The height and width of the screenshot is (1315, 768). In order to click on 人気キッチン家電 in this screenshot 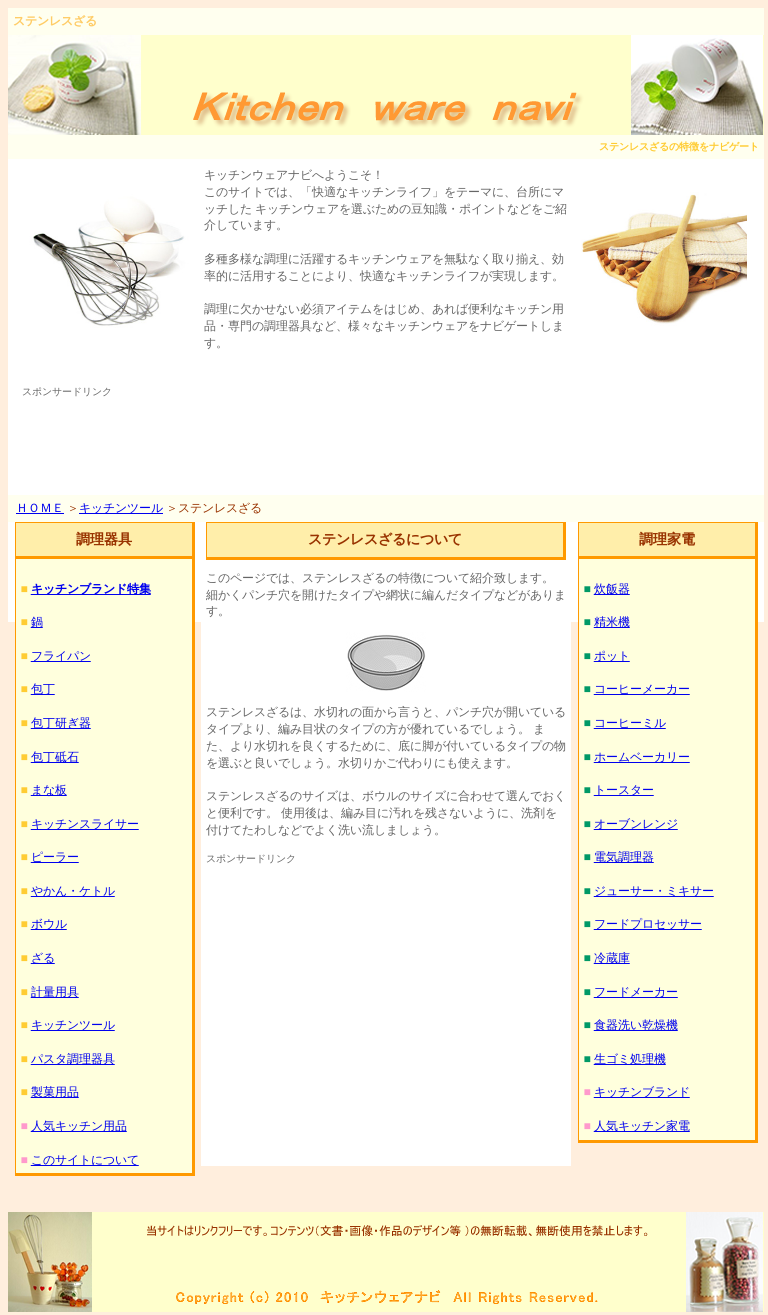, I will do `click(642, 1126)`.